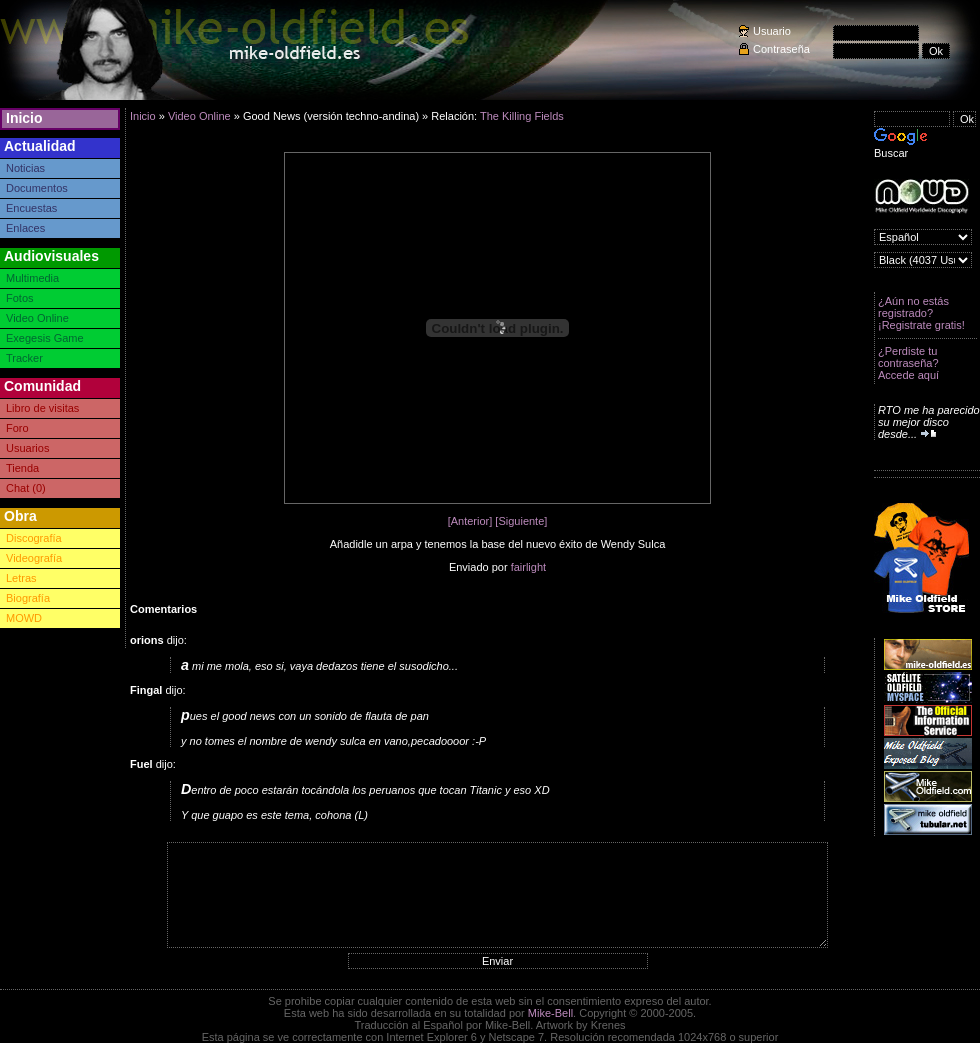 This screenshot has width=980, height=1043. Describe the element at coordinates (22, 468) in the screenshot. I see `Tienda` at that location.